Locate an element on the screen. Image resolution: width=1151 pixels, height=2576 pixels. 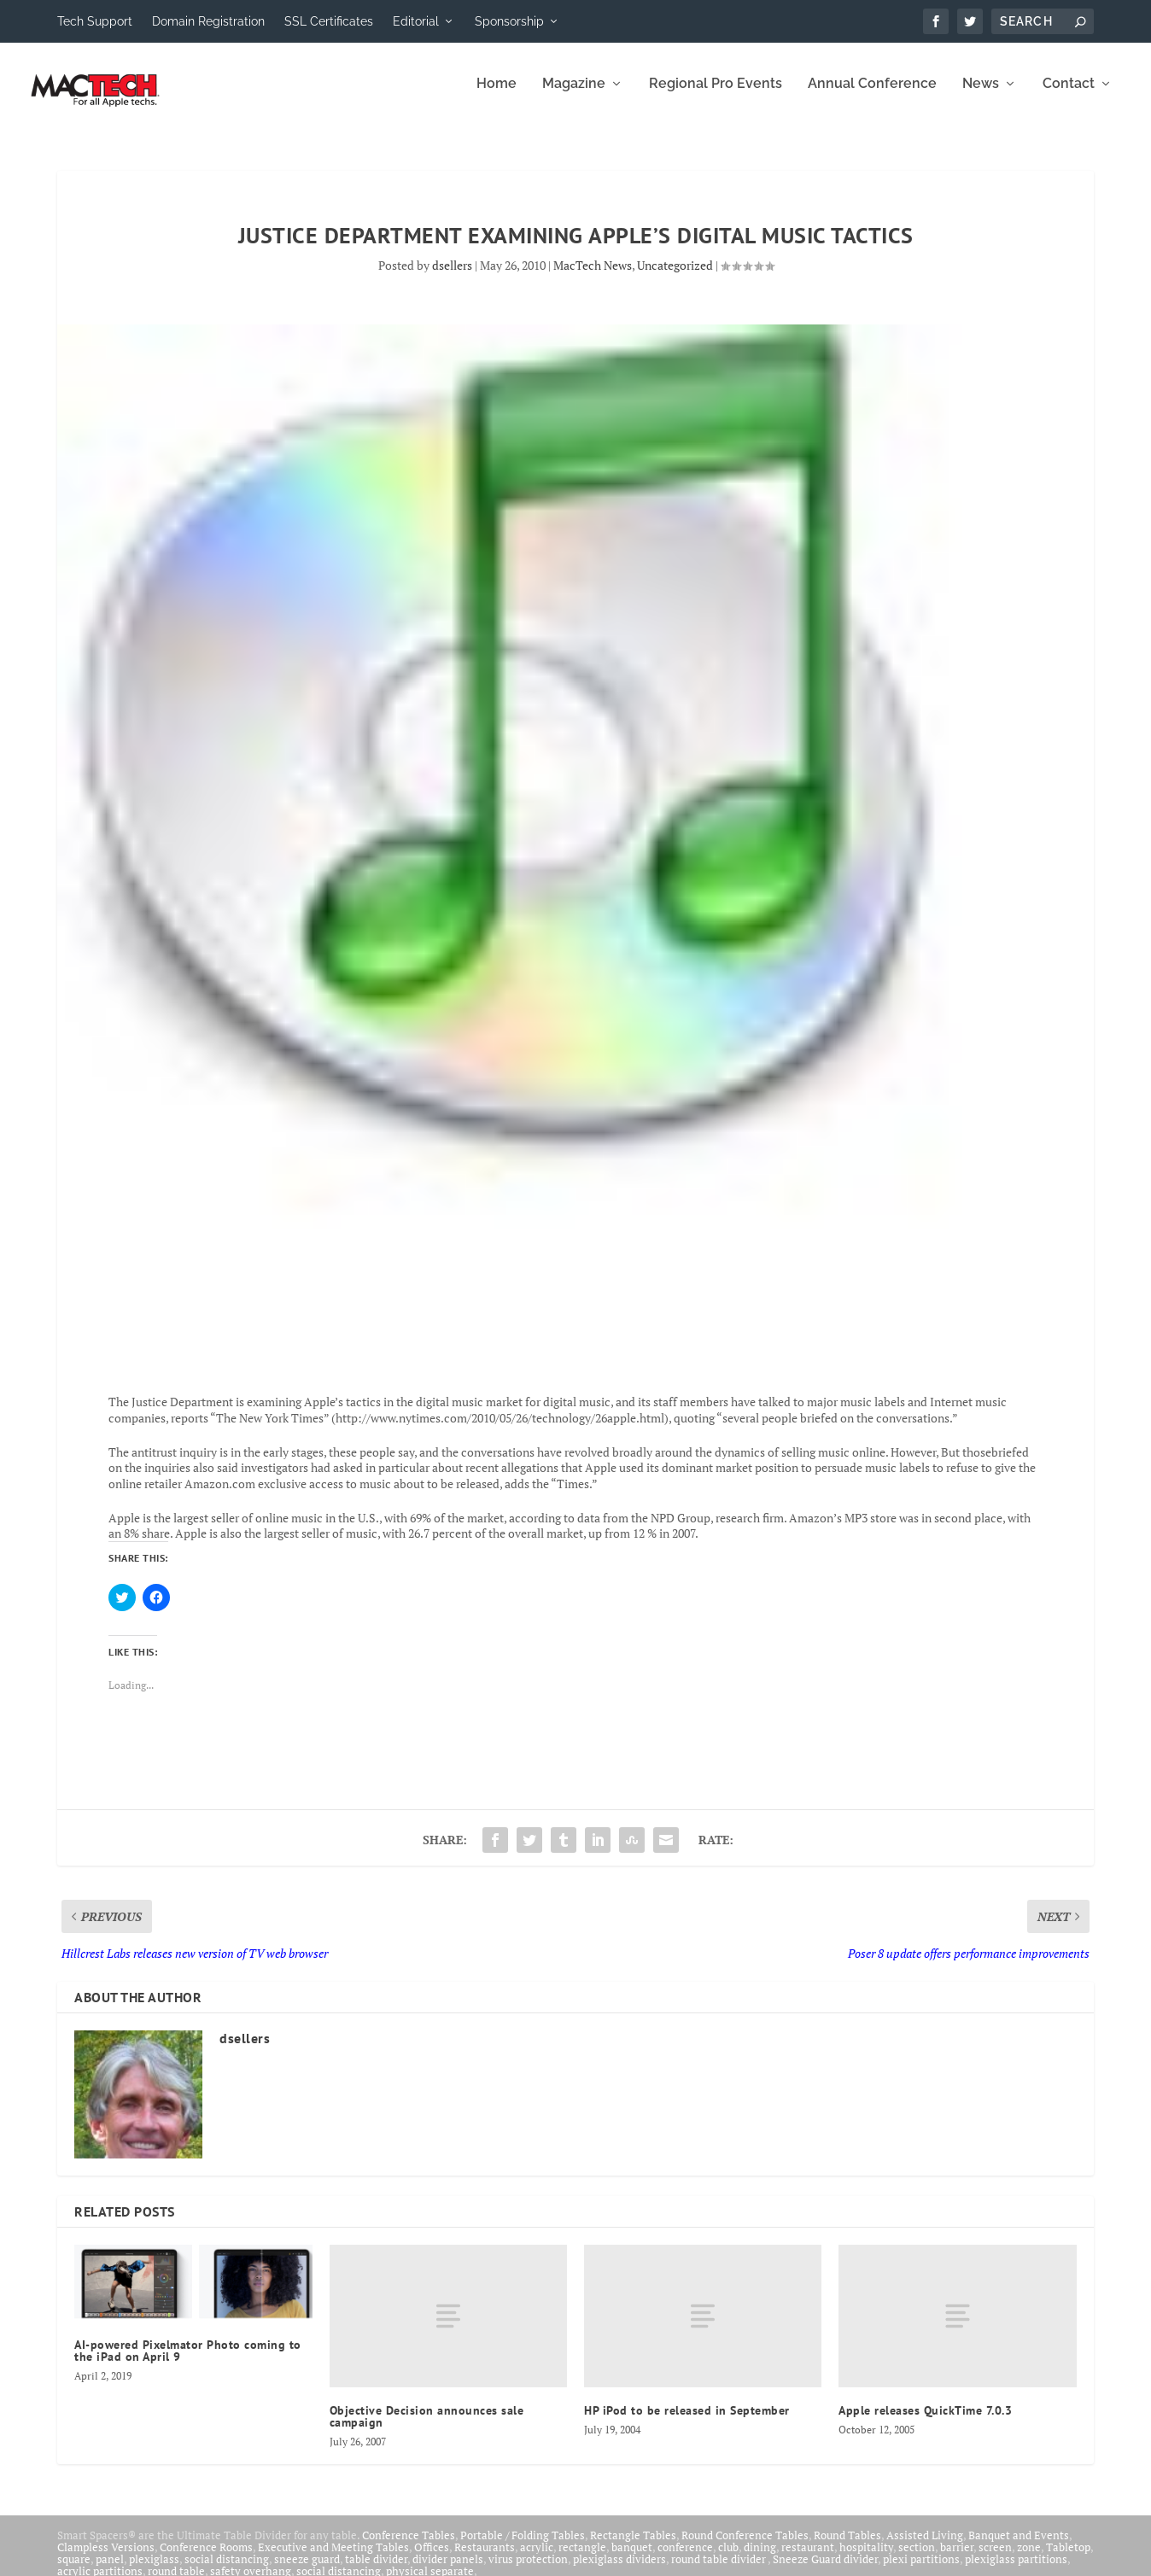
Apple releases QuickTime 7.0.3 is located at coordinates (925, 2422).